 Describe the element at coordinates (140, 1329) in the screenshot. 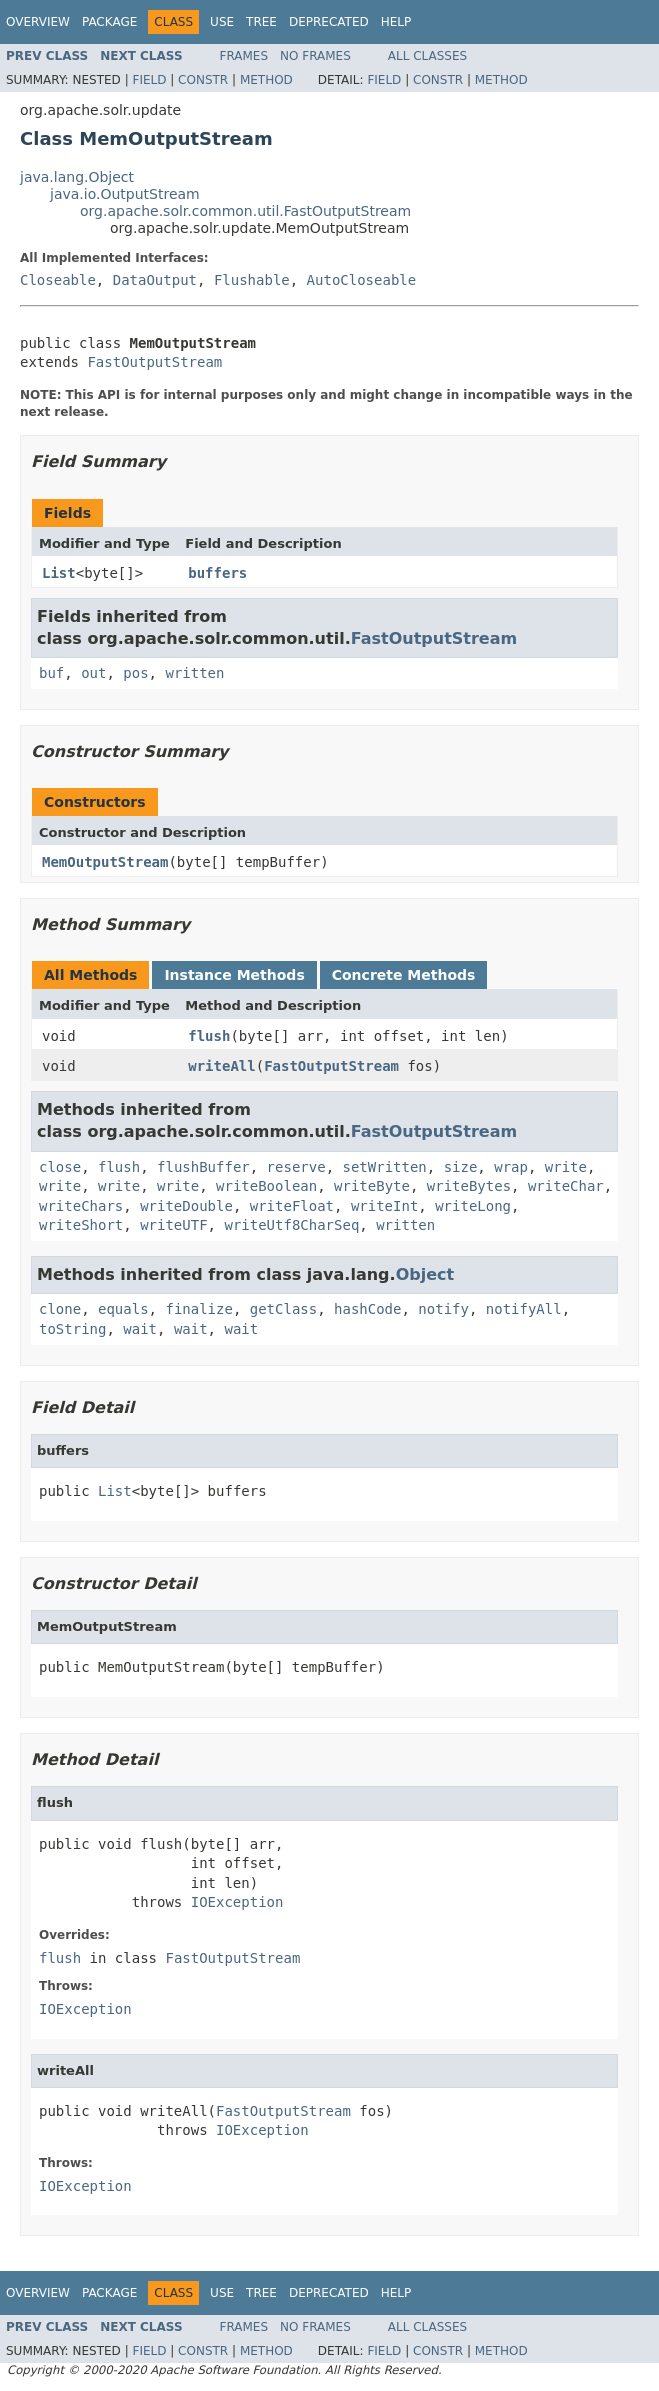

I see `wait` at that location.